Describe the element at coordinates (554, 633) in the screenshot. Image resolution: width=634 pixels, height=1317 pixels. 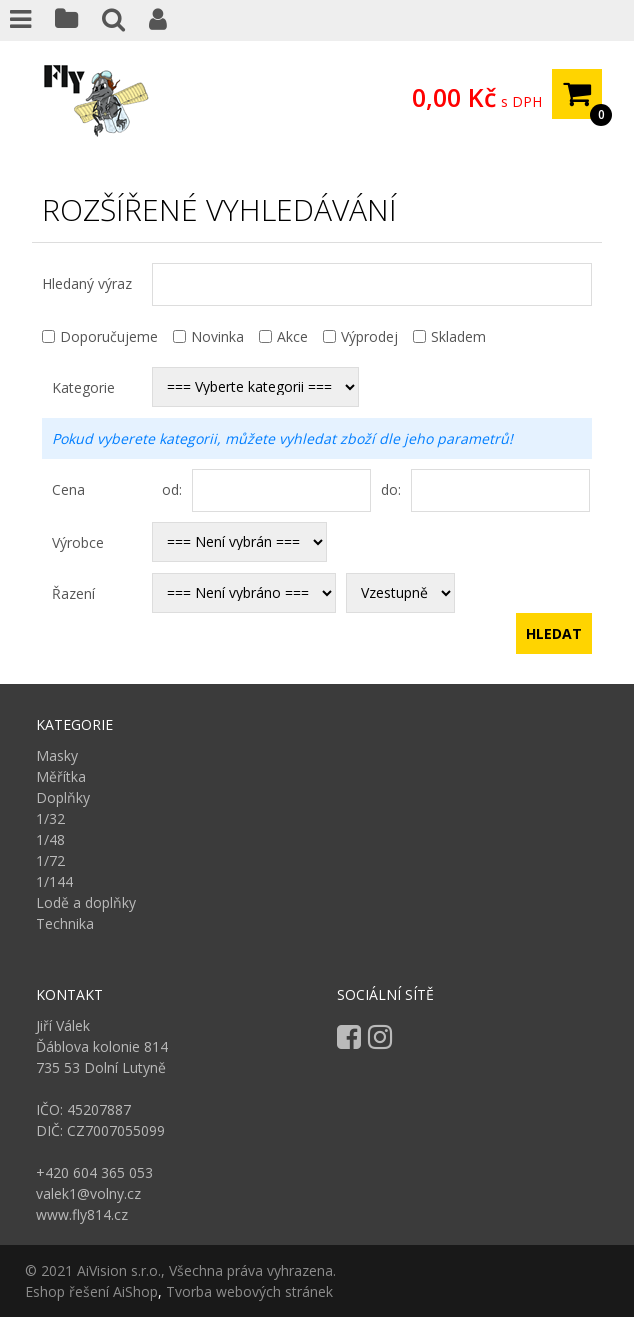
I see `Hledat` at that location.